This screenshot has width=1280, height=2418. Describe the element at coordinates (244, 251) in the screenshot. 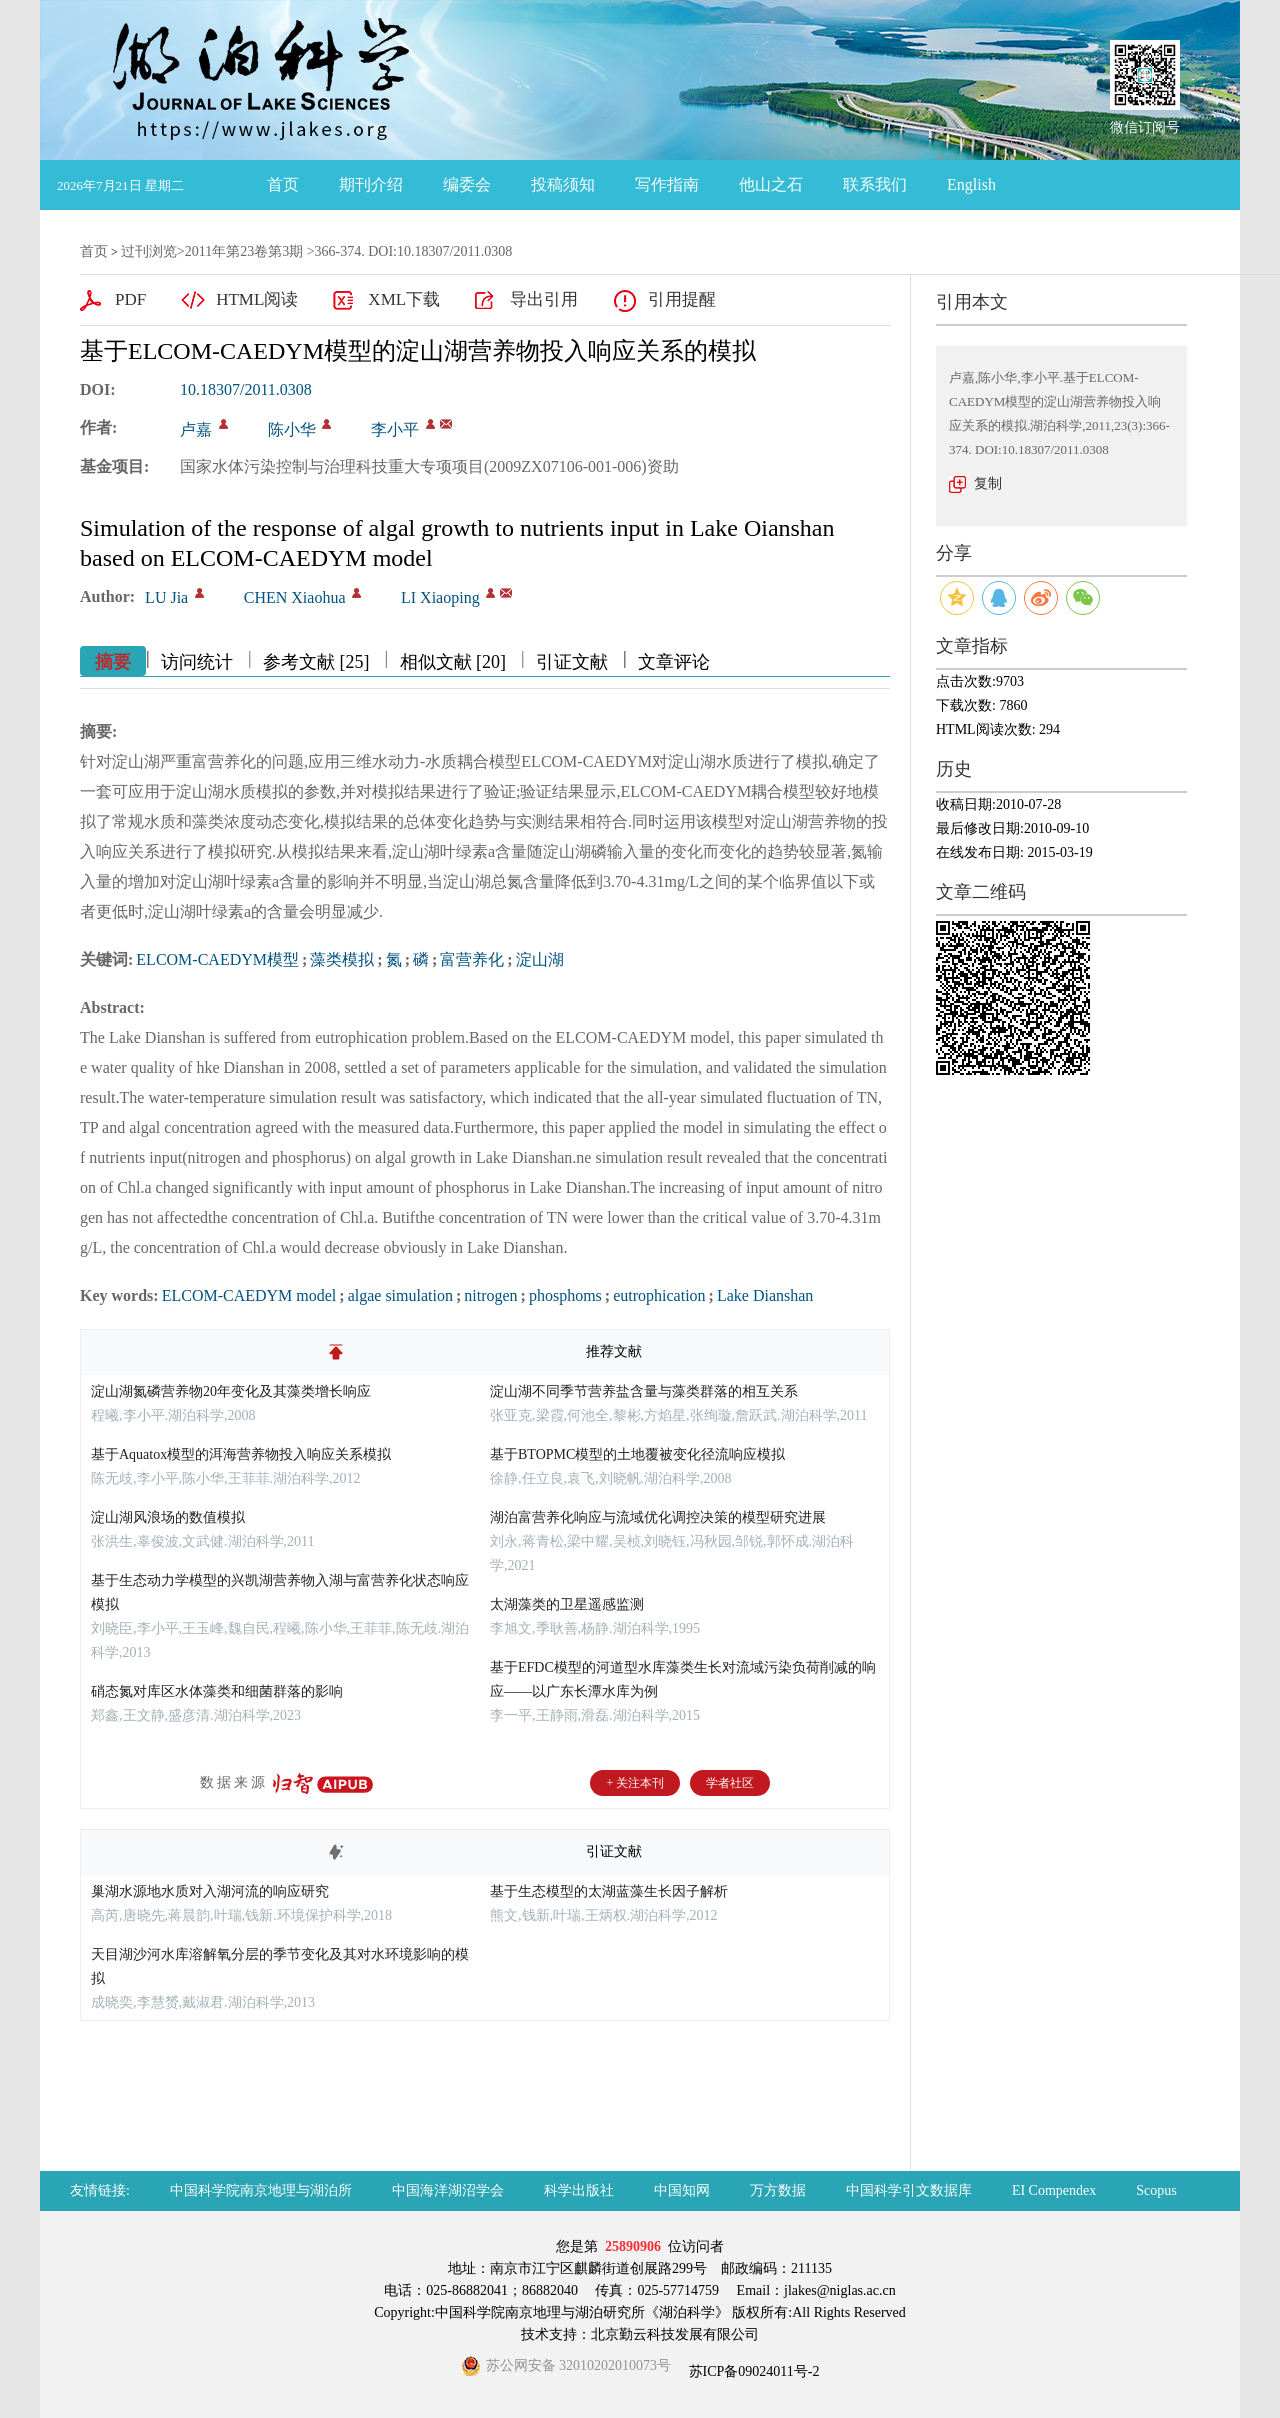

I see `2011年第23卷第3期` at that location.